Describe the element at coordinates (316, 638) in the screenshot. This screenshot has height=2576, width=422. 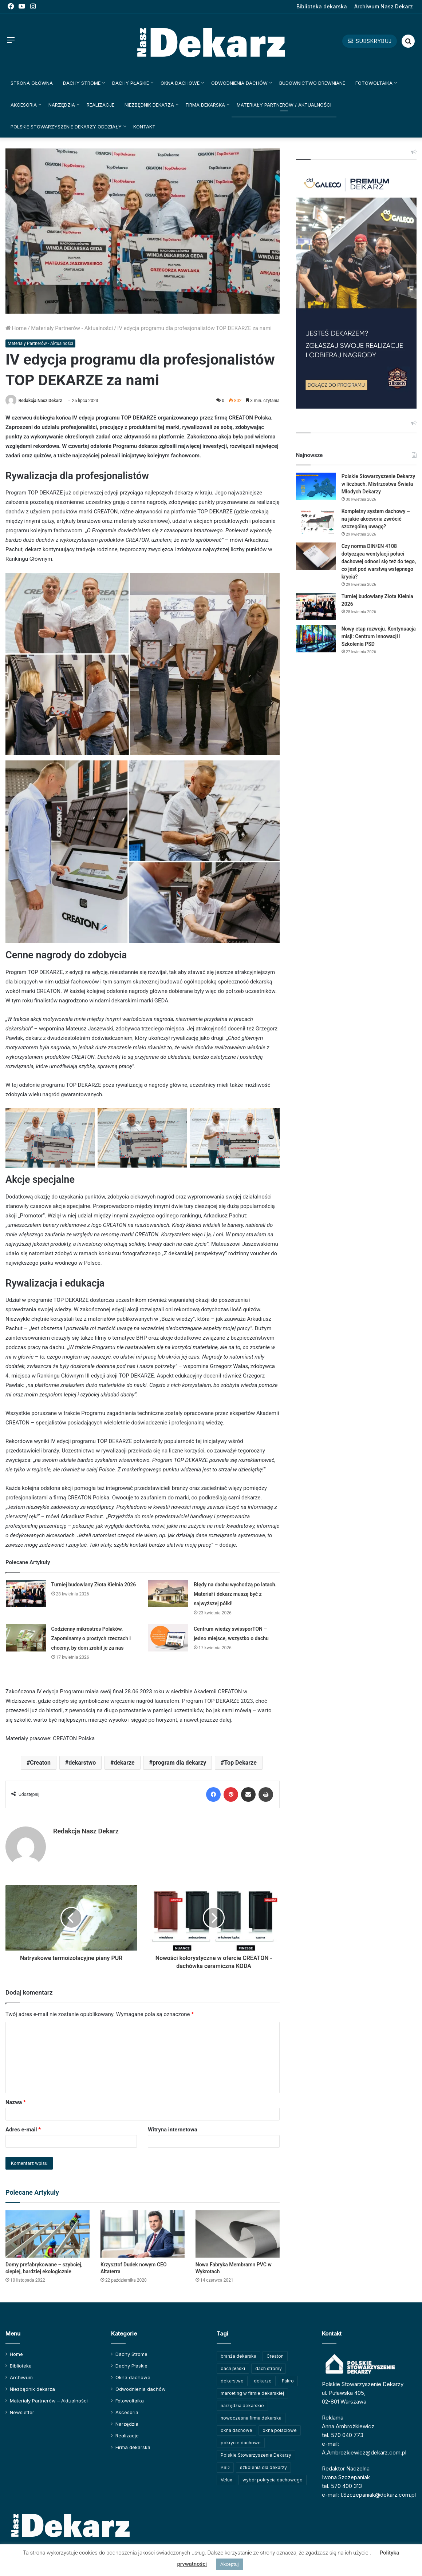
I see `[Nowy etap rozwoju. Kontynuacja misji: Centrum Innowacji i Szkolenia PSD]` at that location.